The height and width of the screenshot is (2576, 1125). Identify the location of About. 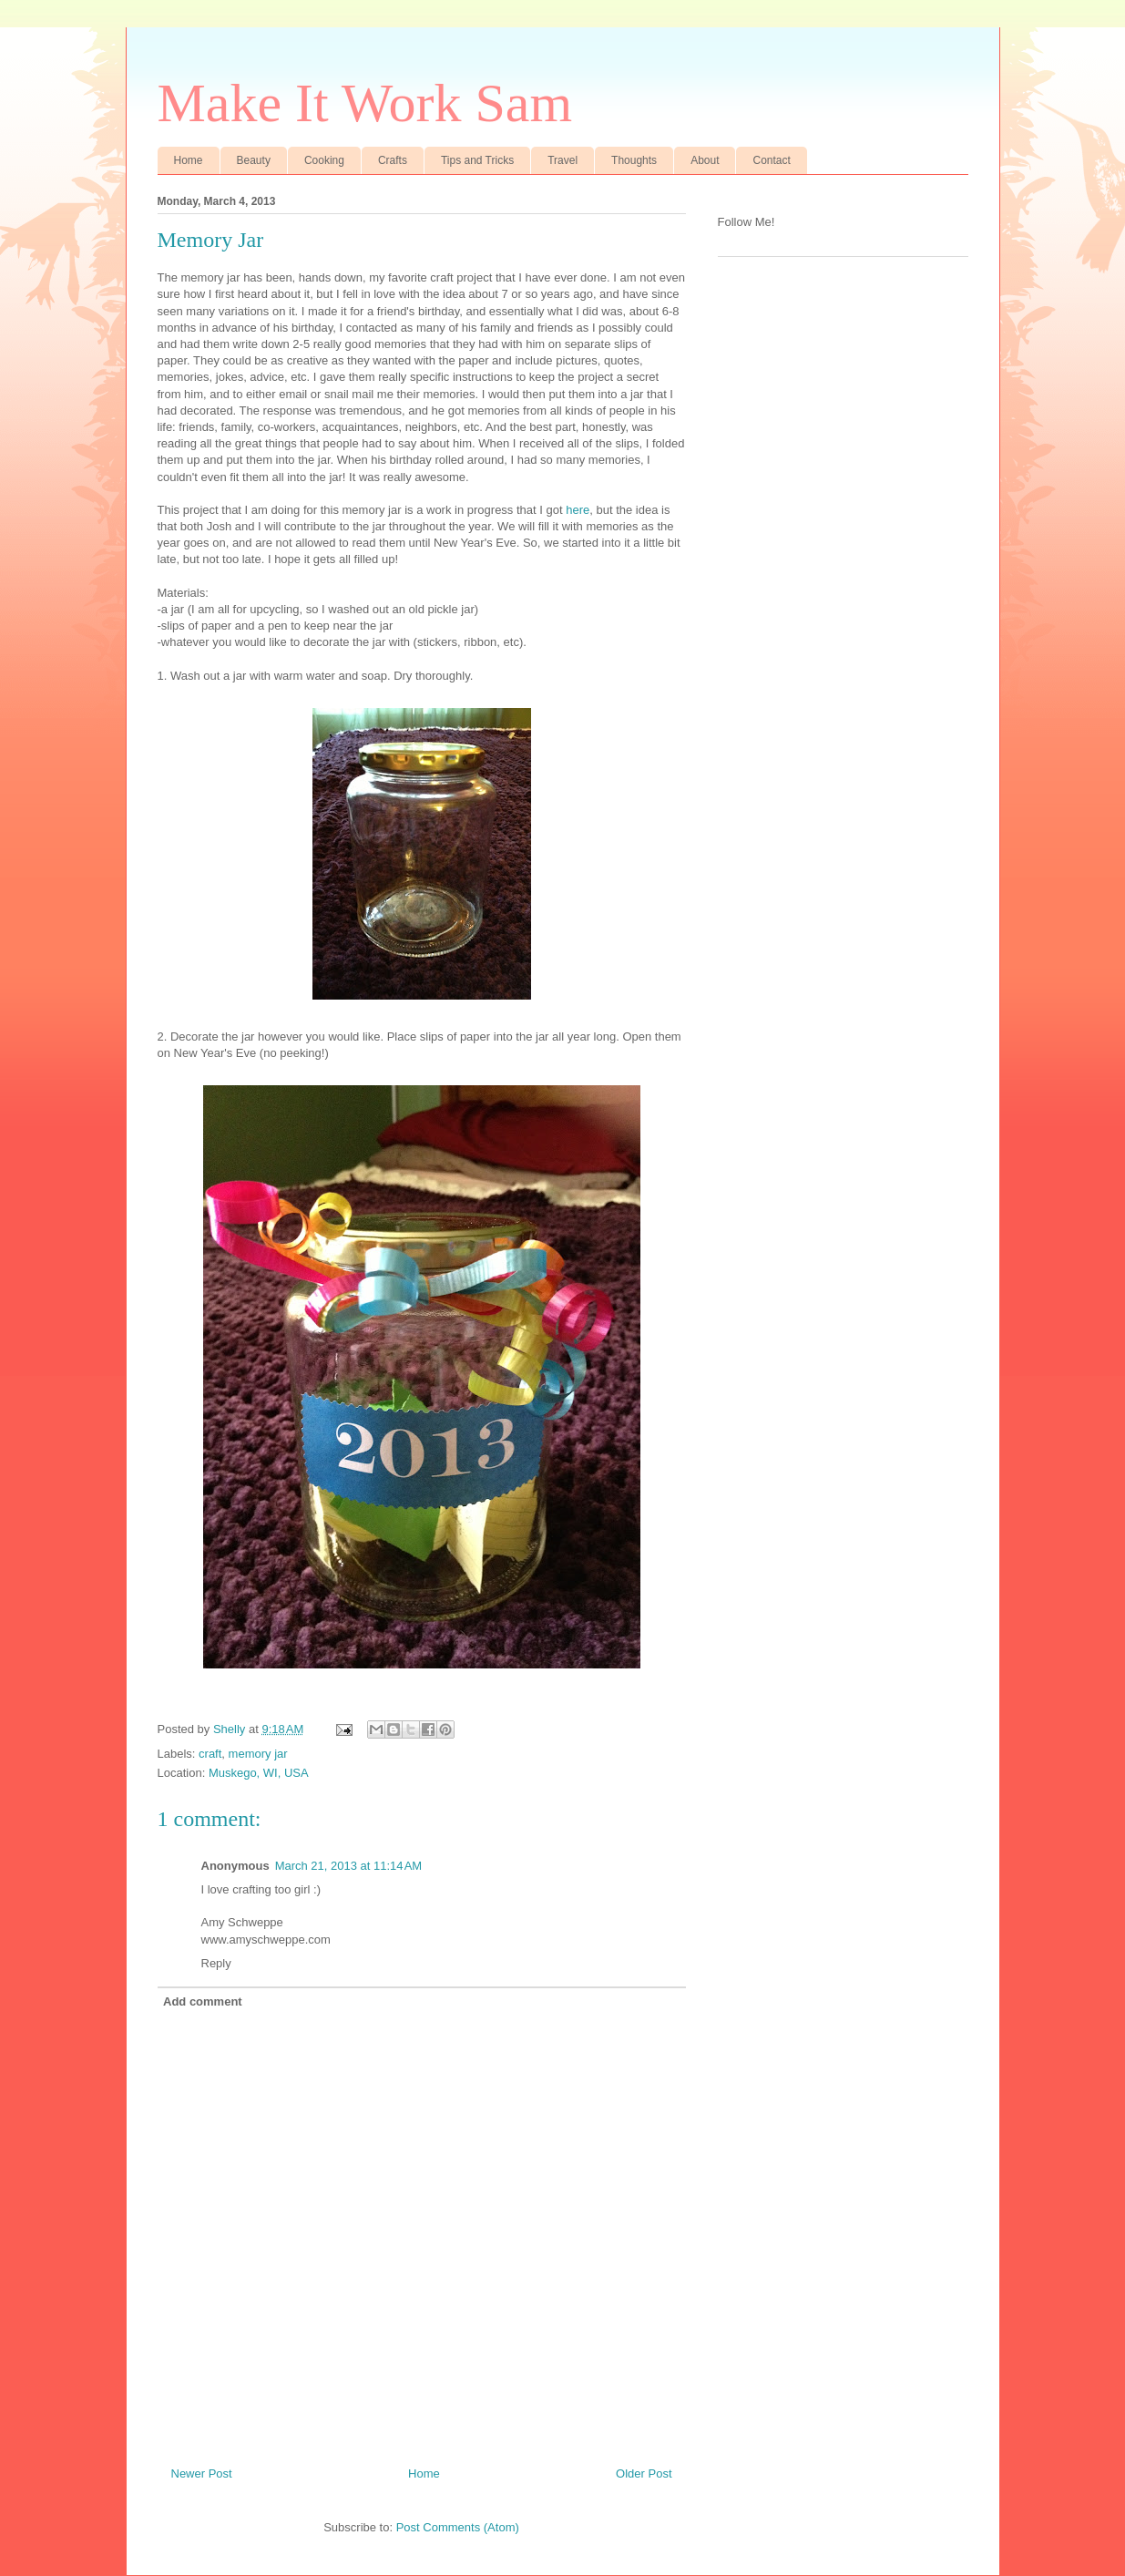
(704, 160).